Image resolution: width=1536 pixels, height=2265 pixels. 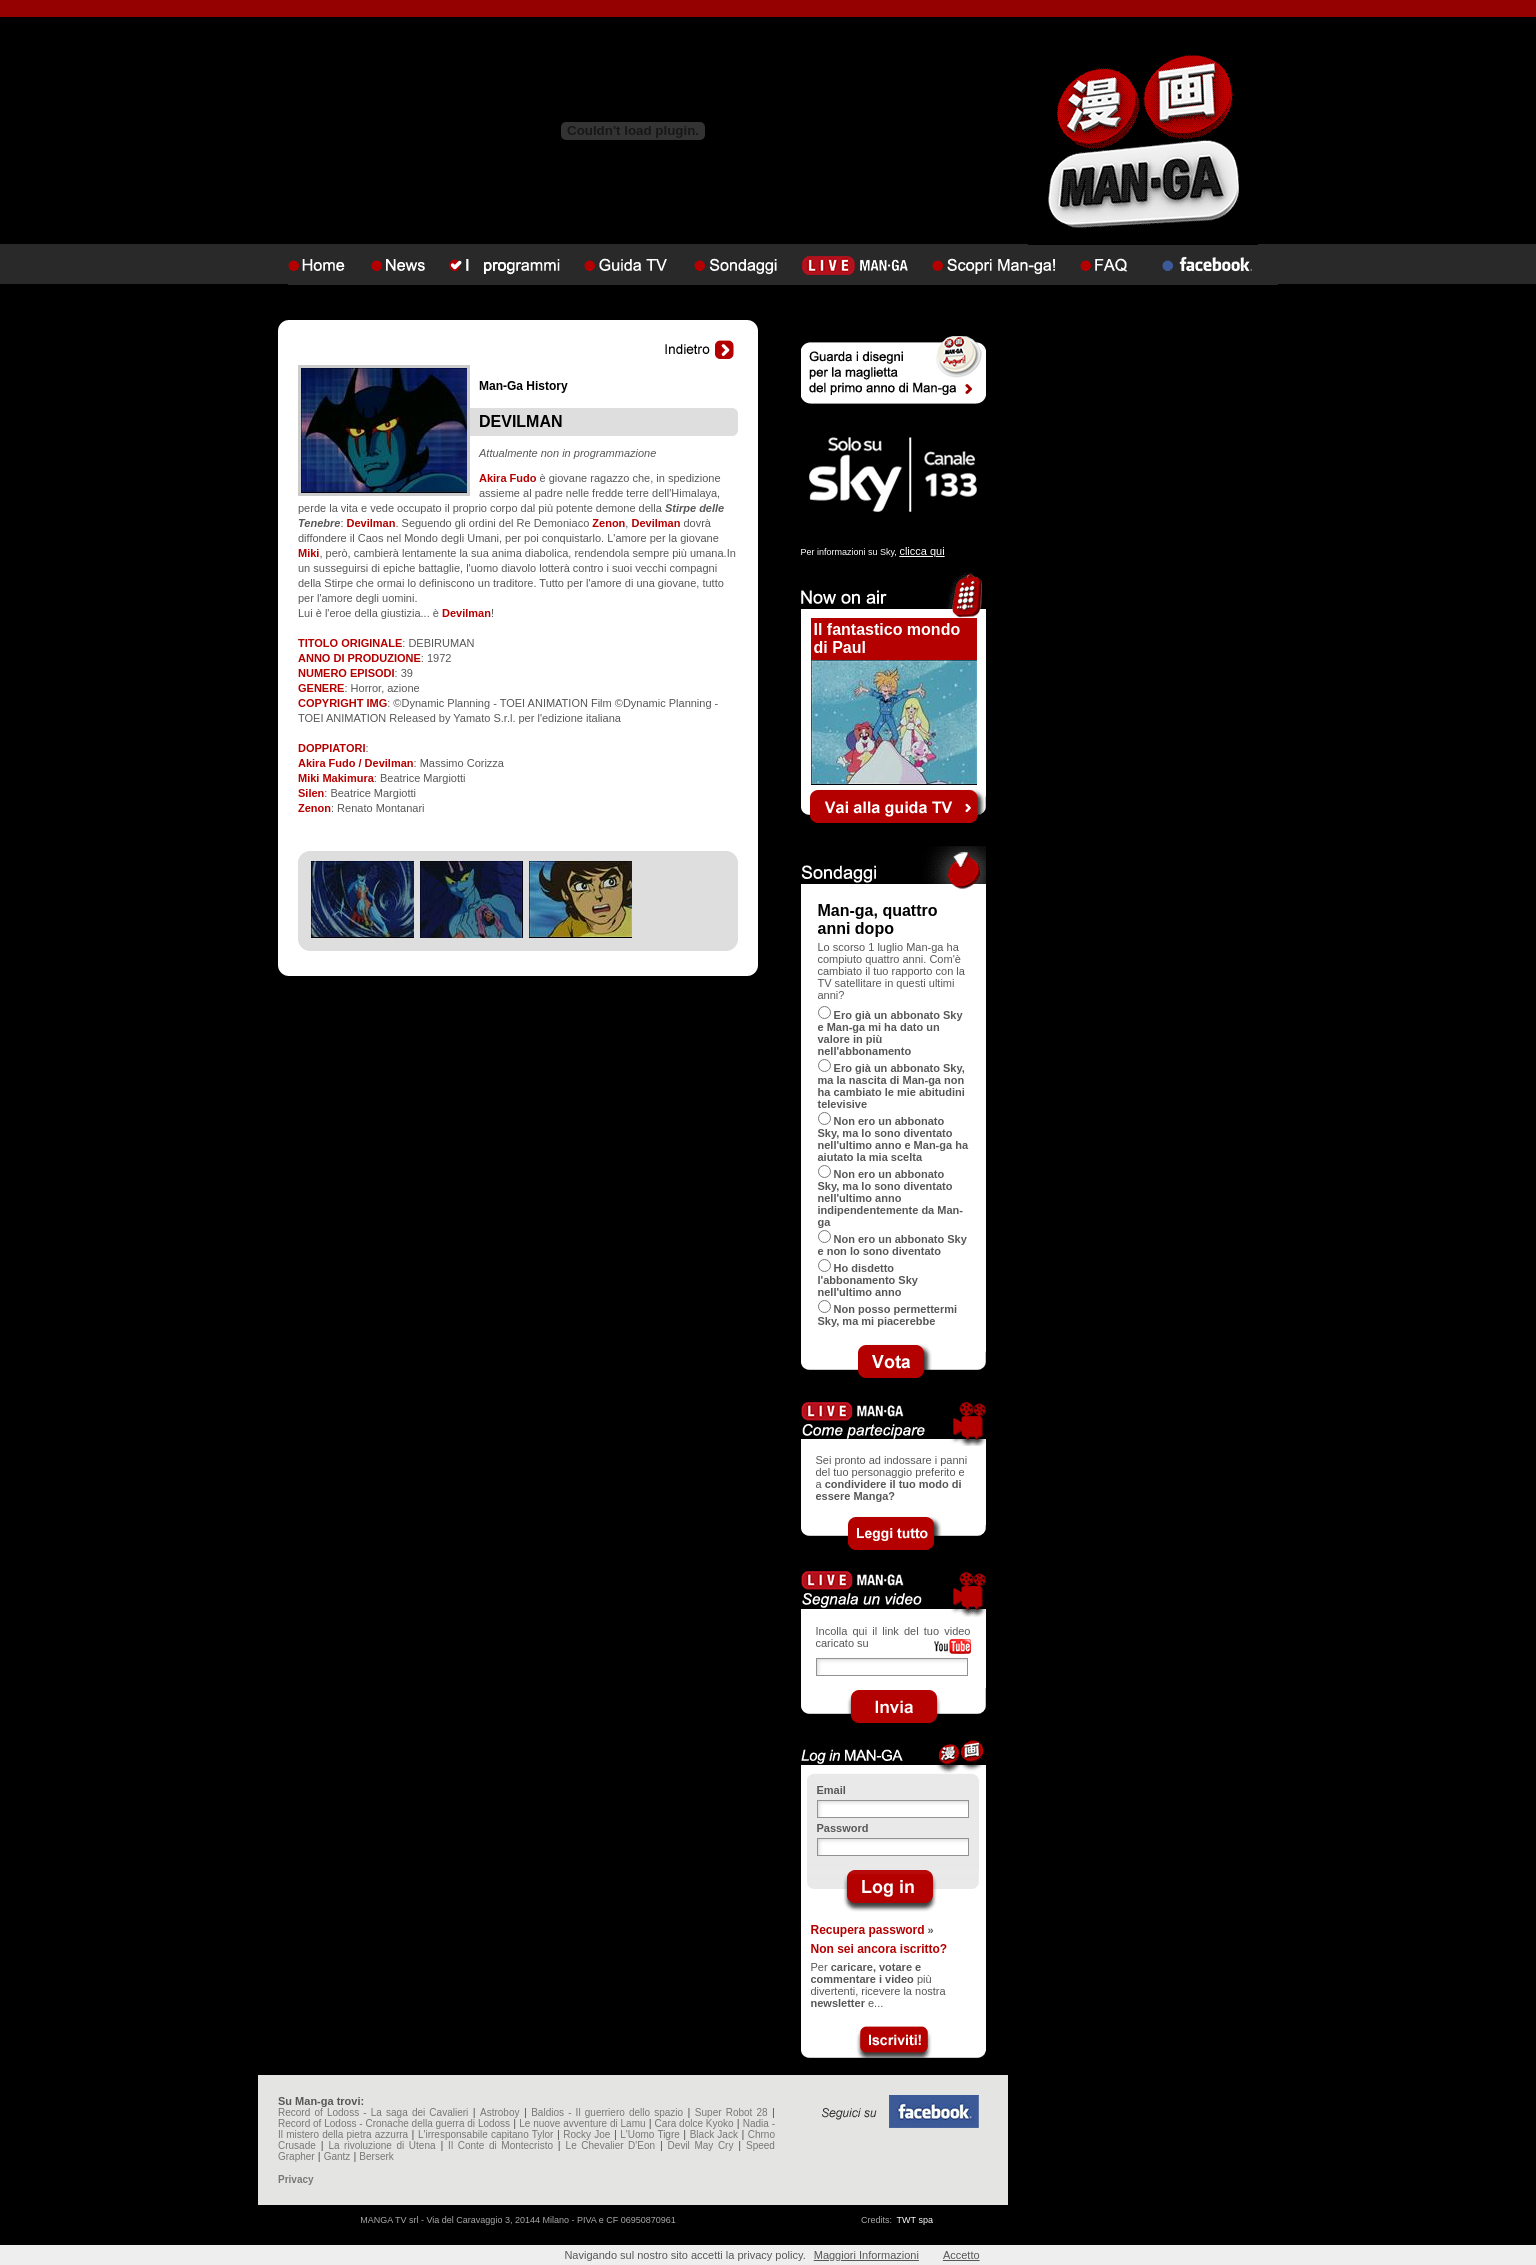 I want to click on Record of Lodoss - La saga dei Cavalieri, so click(x=373, y=2112).